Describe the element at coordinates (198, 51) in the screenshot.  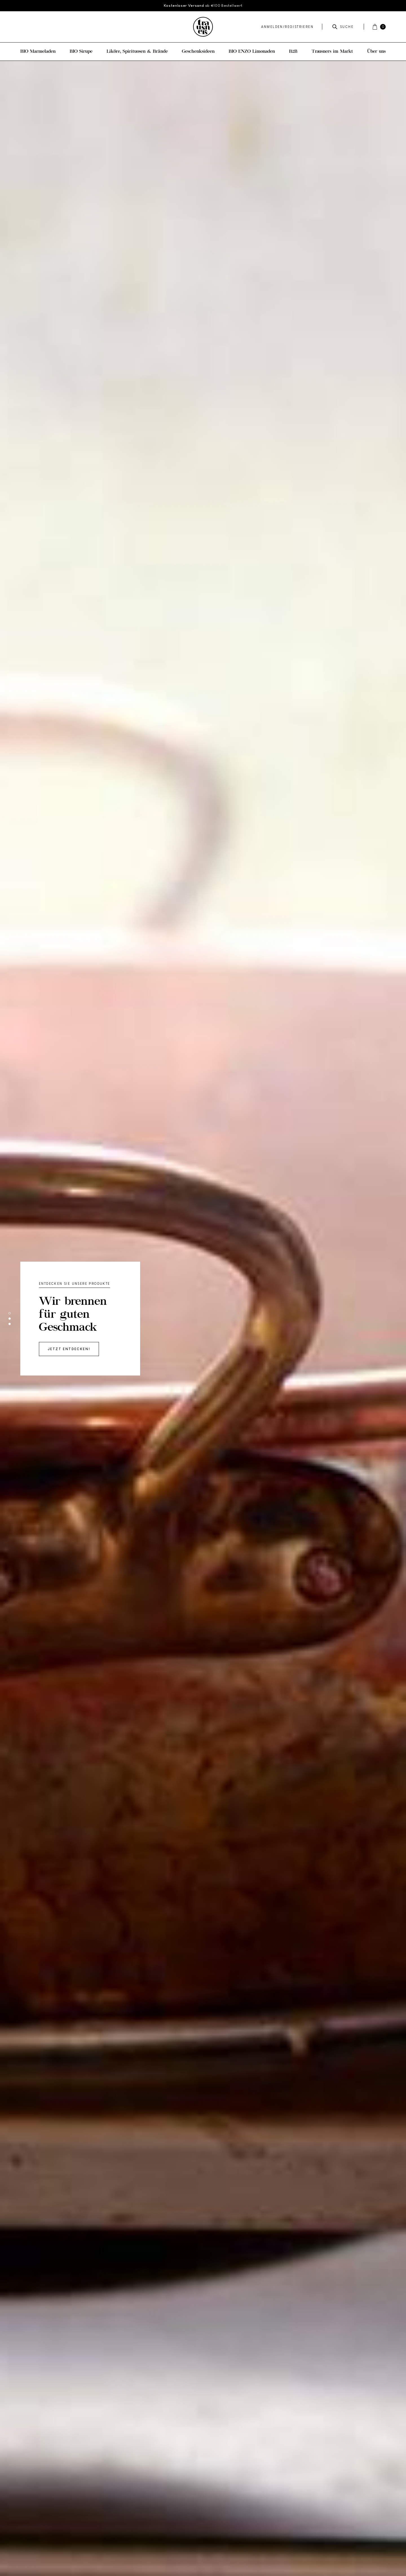
I see `Geschenksideen` at that location.